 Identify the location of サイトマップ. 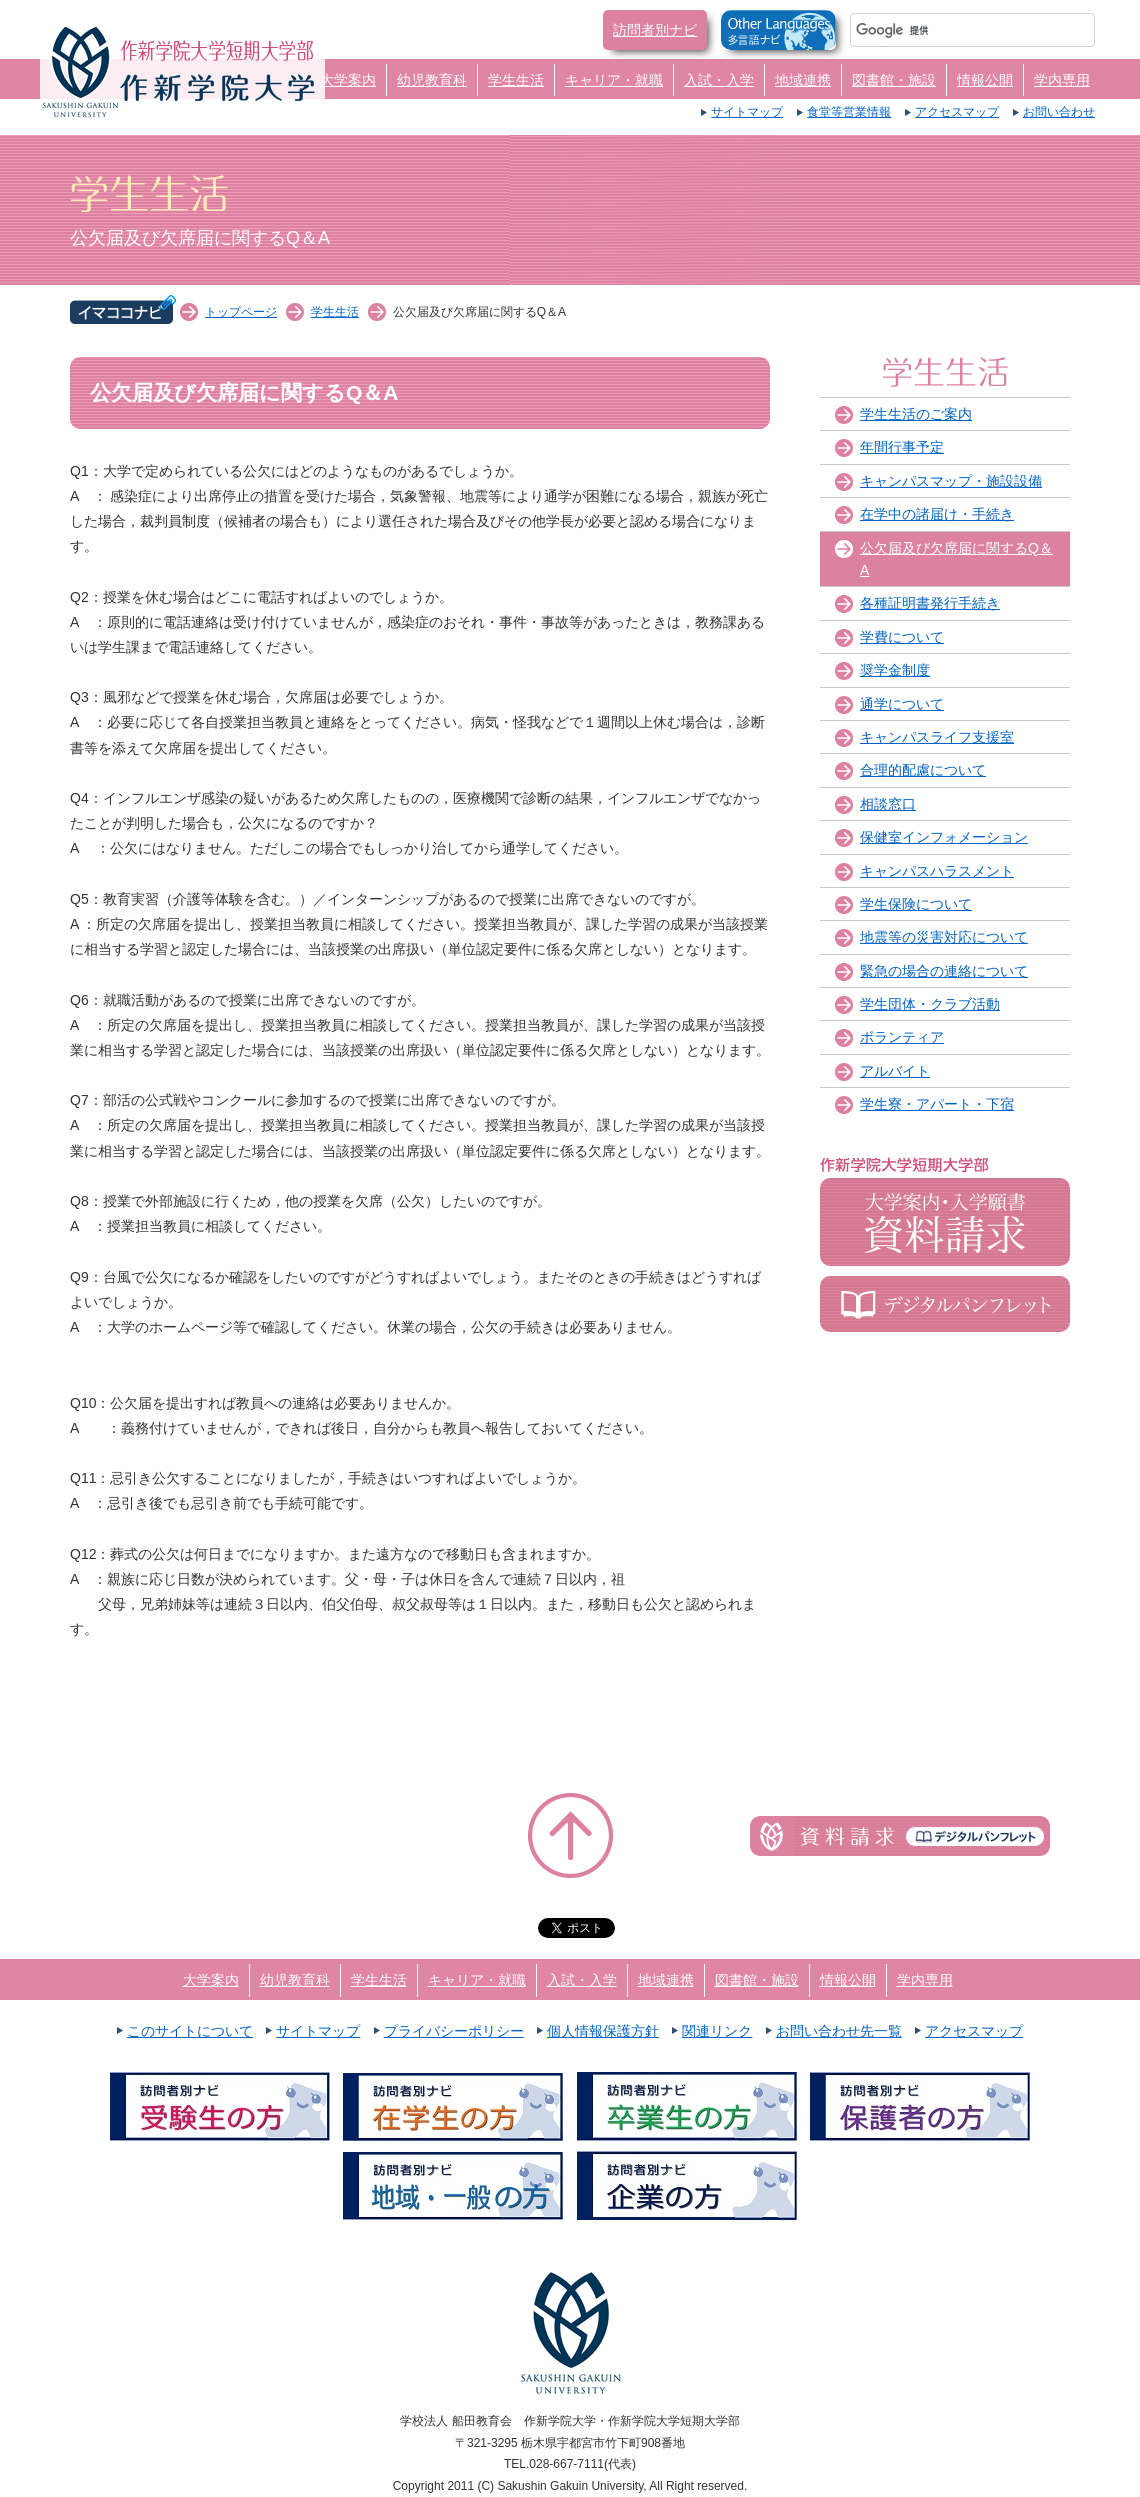
(747, 112).